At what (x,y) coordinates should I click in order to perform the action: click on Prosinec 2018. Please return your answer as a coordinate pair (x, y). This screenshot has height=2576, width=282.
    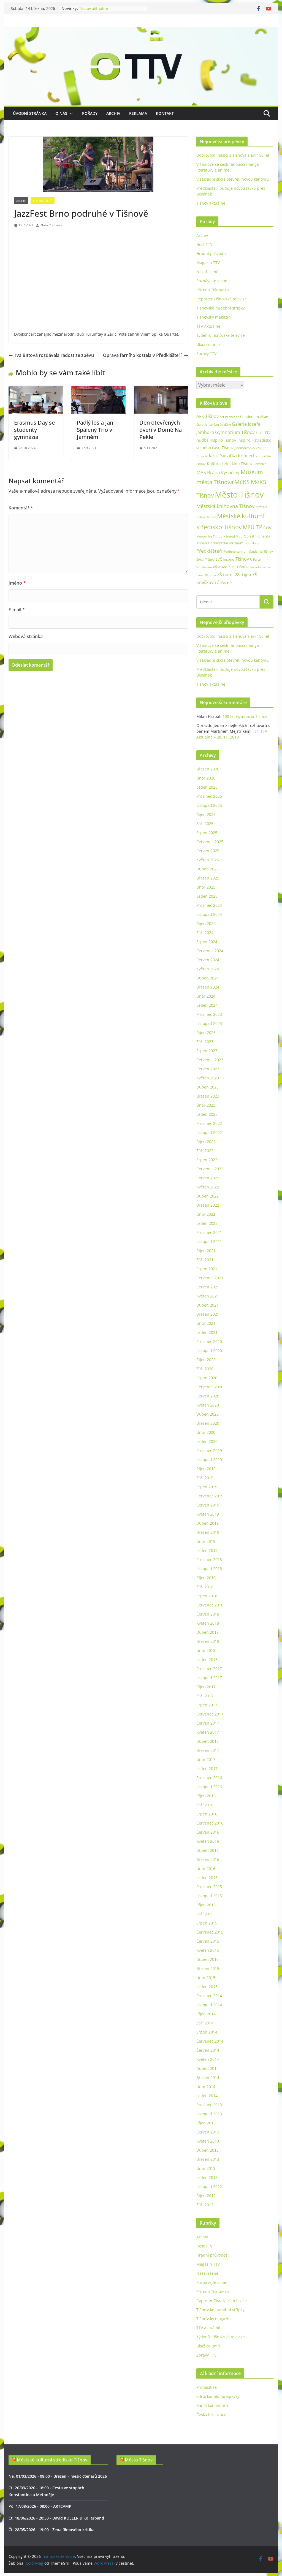
    Looking at the image, I should click on (209, 1559).